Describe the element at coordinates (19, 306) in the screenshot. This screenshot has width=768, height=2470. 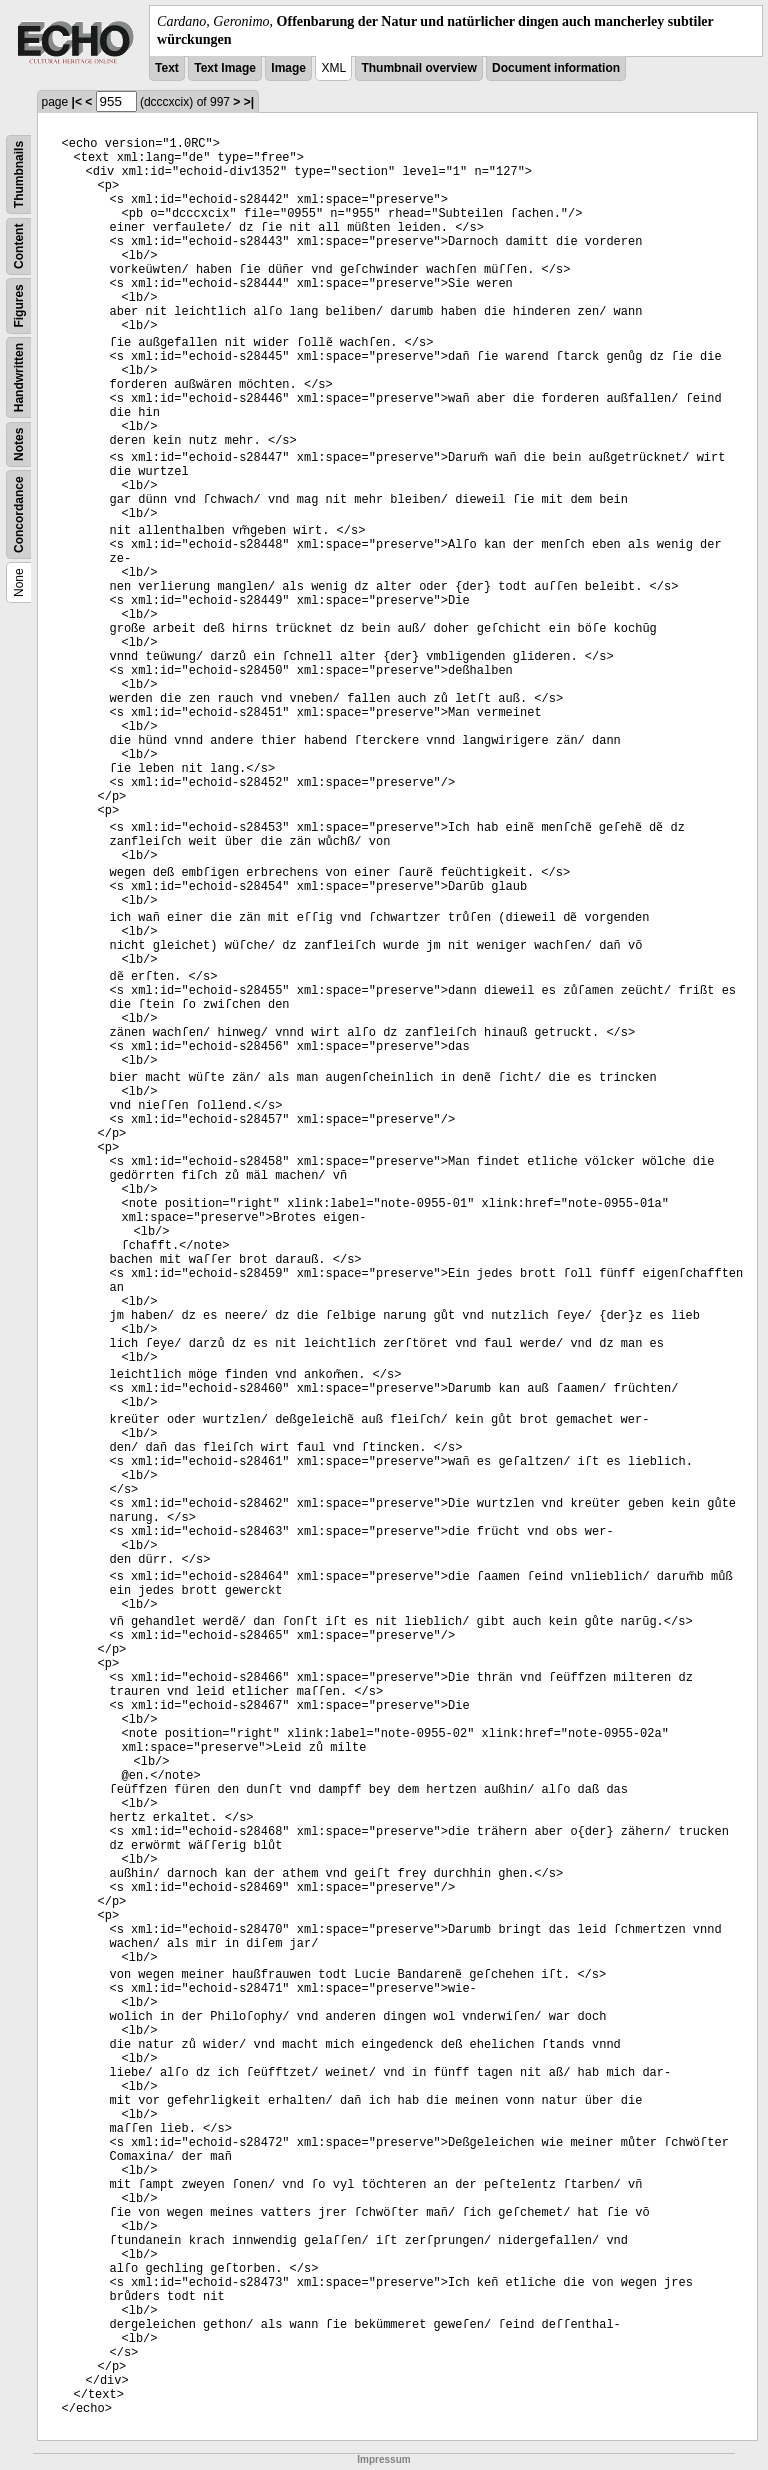
I see `Figures` at that location.